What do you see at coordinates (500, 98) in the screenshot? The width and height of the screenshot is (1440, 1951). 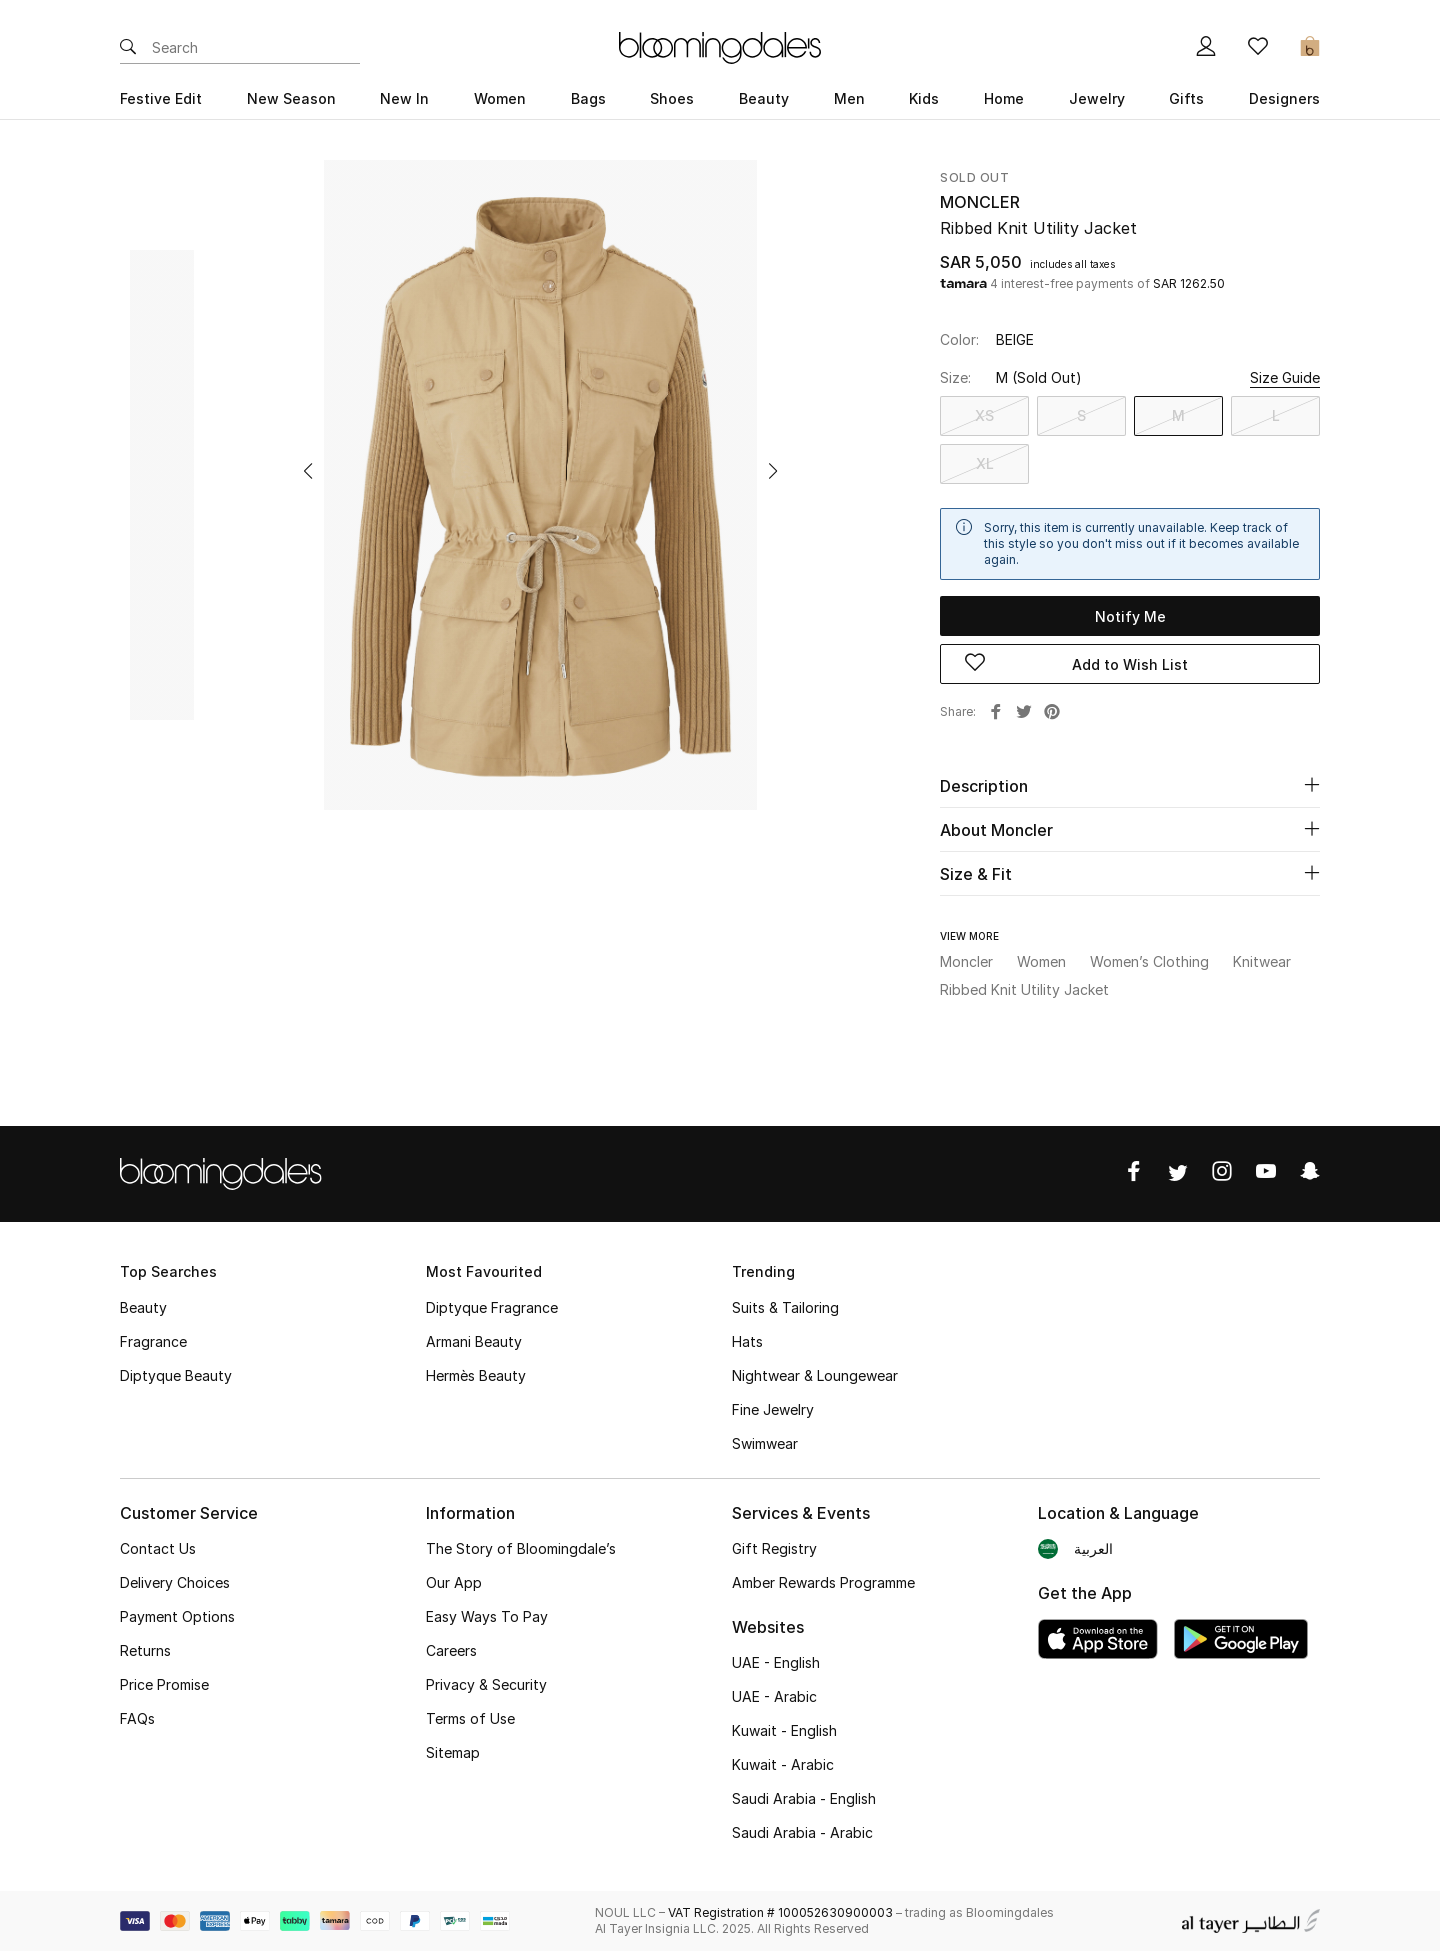 I see `Women [button]` at bounding box center [500, 98].